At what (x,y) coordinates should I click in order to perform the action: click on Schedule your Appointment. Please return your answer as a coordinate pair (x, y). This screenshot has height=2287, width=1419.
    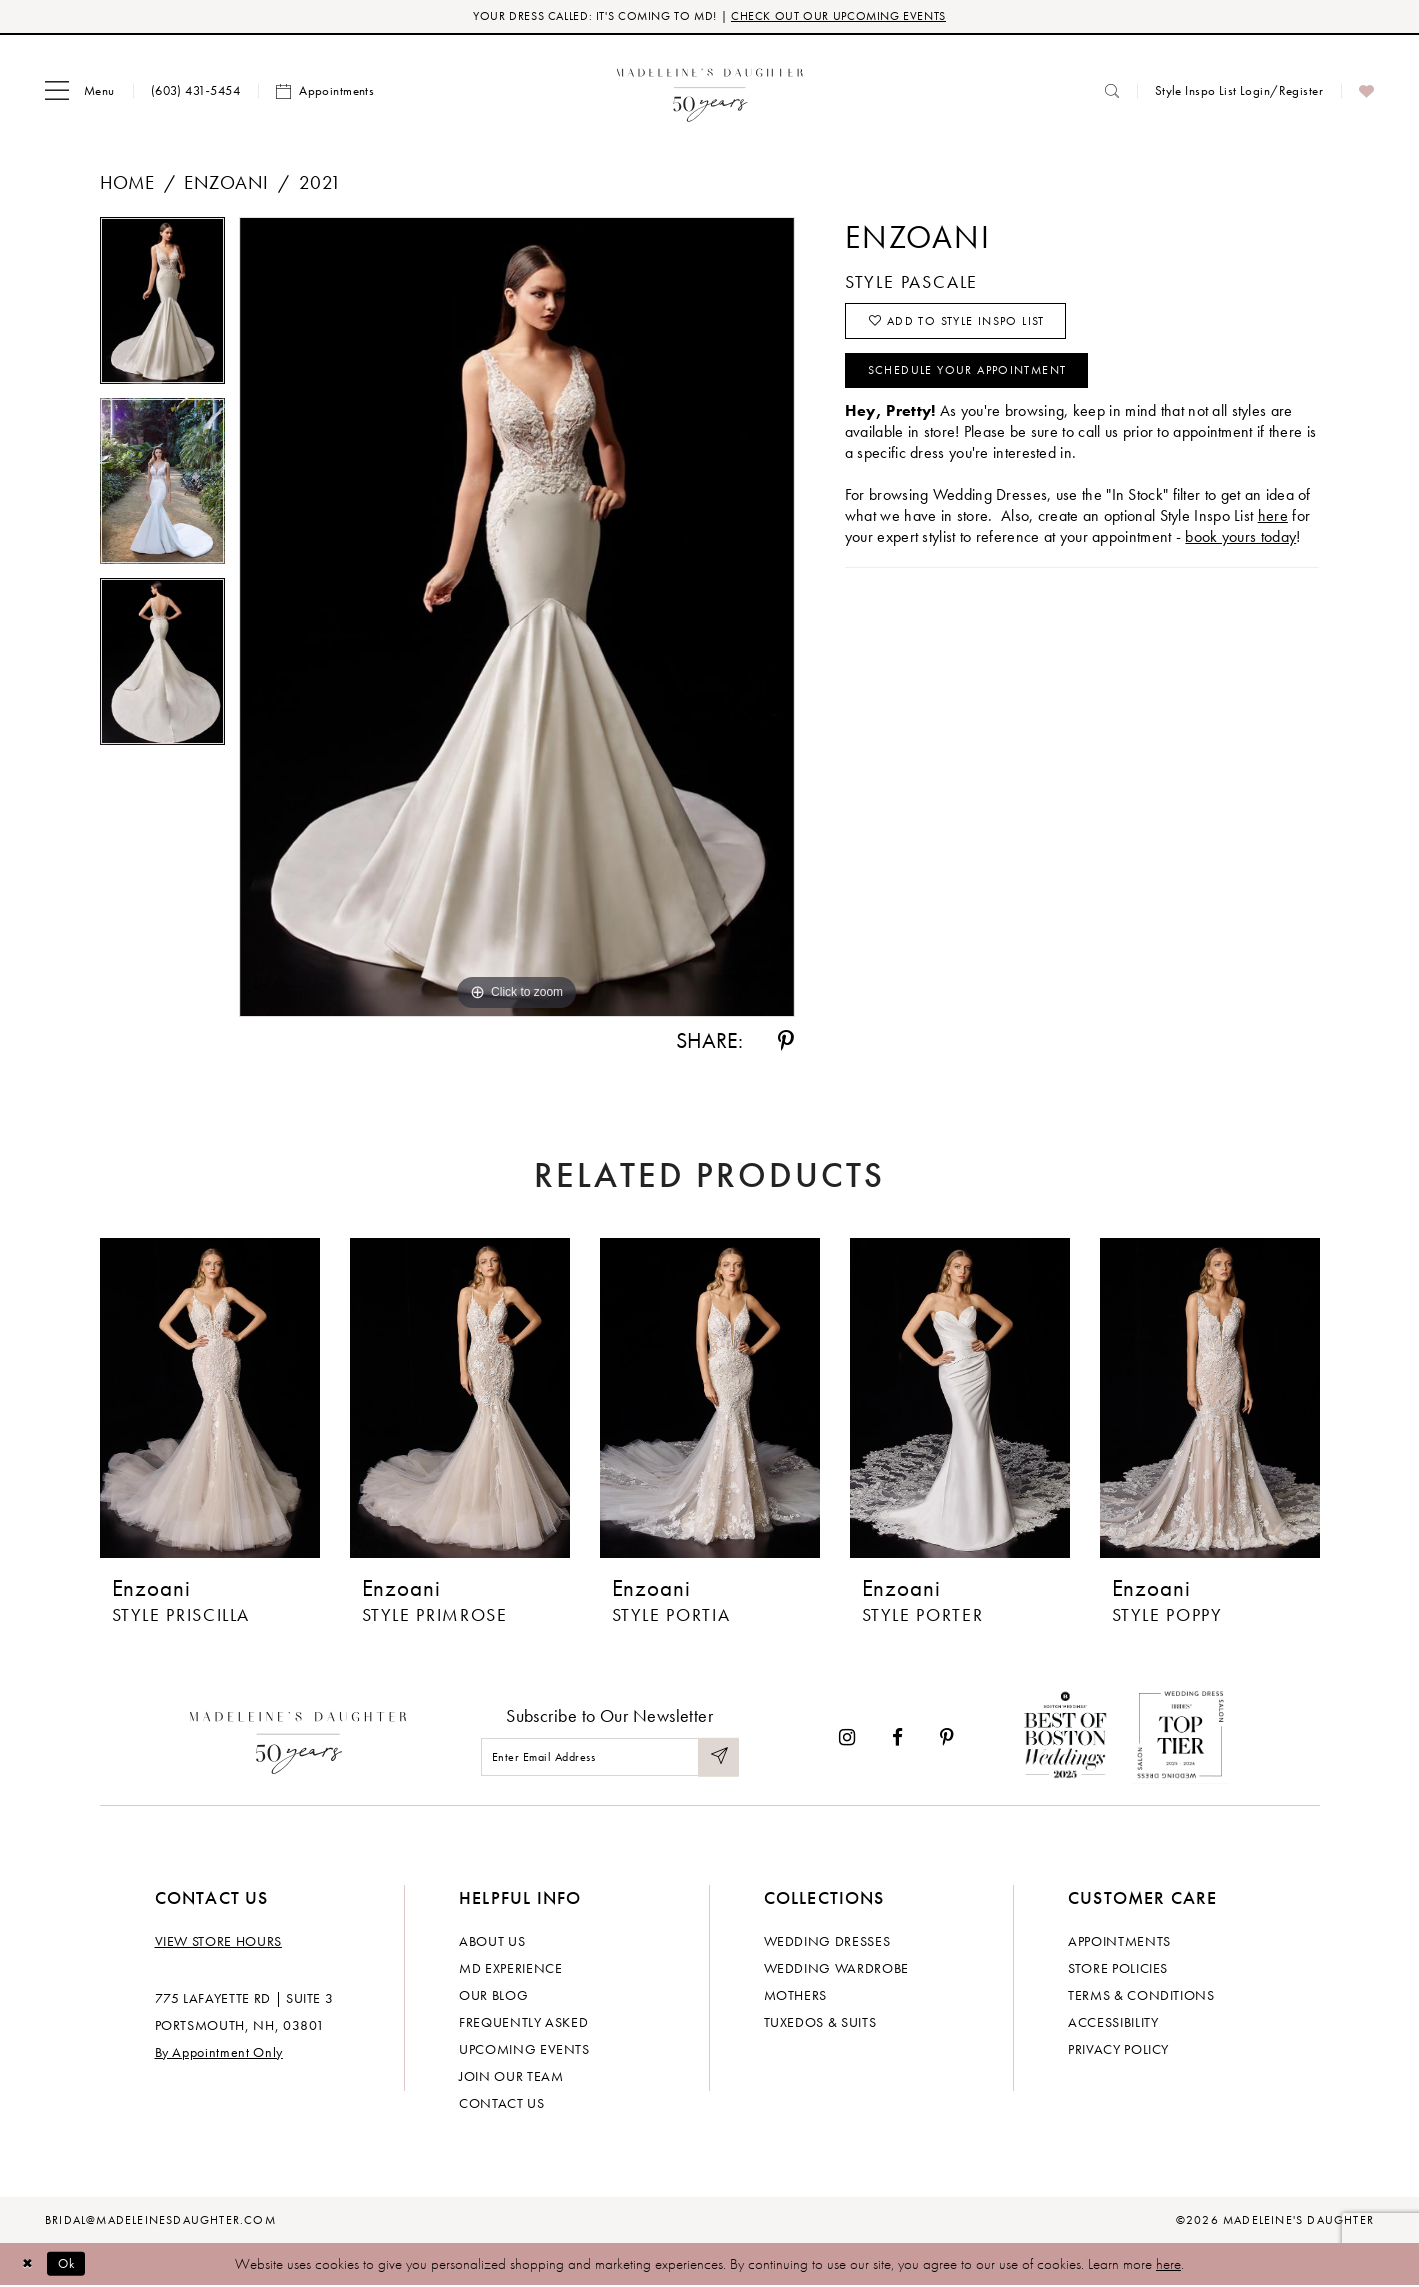
    Looking at the image, I should click on (984, 382).